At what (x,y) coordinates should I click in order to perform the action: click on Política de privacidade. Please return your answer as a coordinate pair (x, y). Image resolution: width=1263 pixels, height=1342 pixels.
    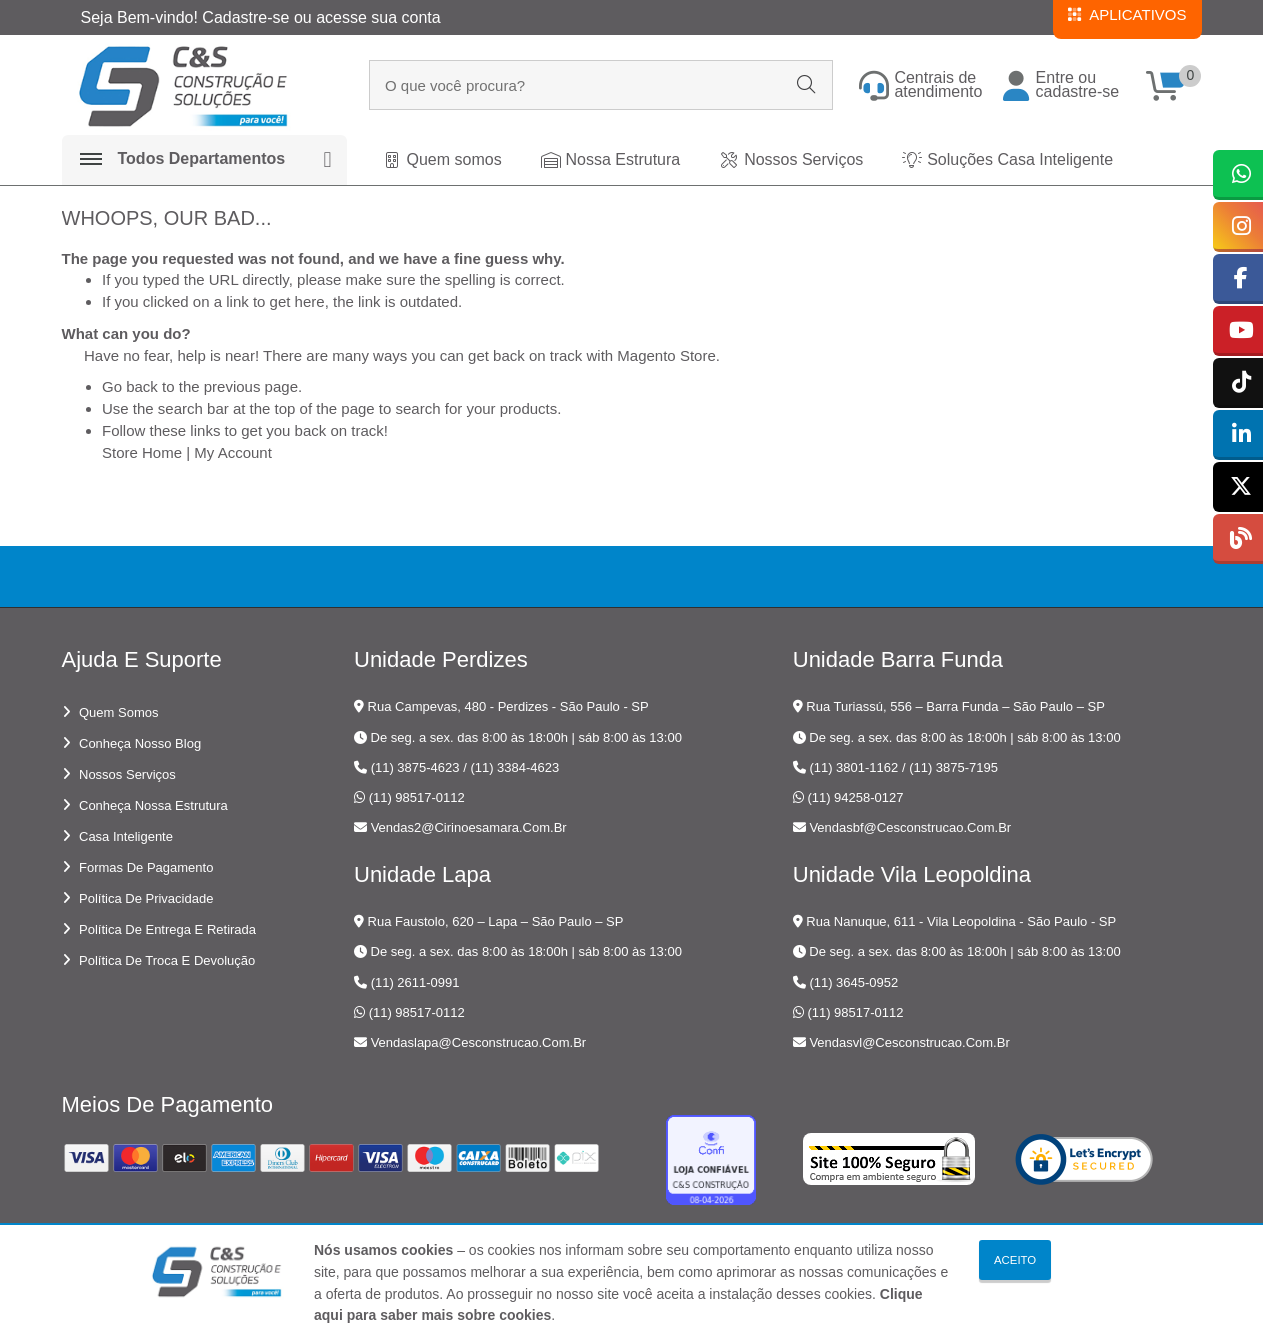
    Looking at the image, I should click on (146, 898).